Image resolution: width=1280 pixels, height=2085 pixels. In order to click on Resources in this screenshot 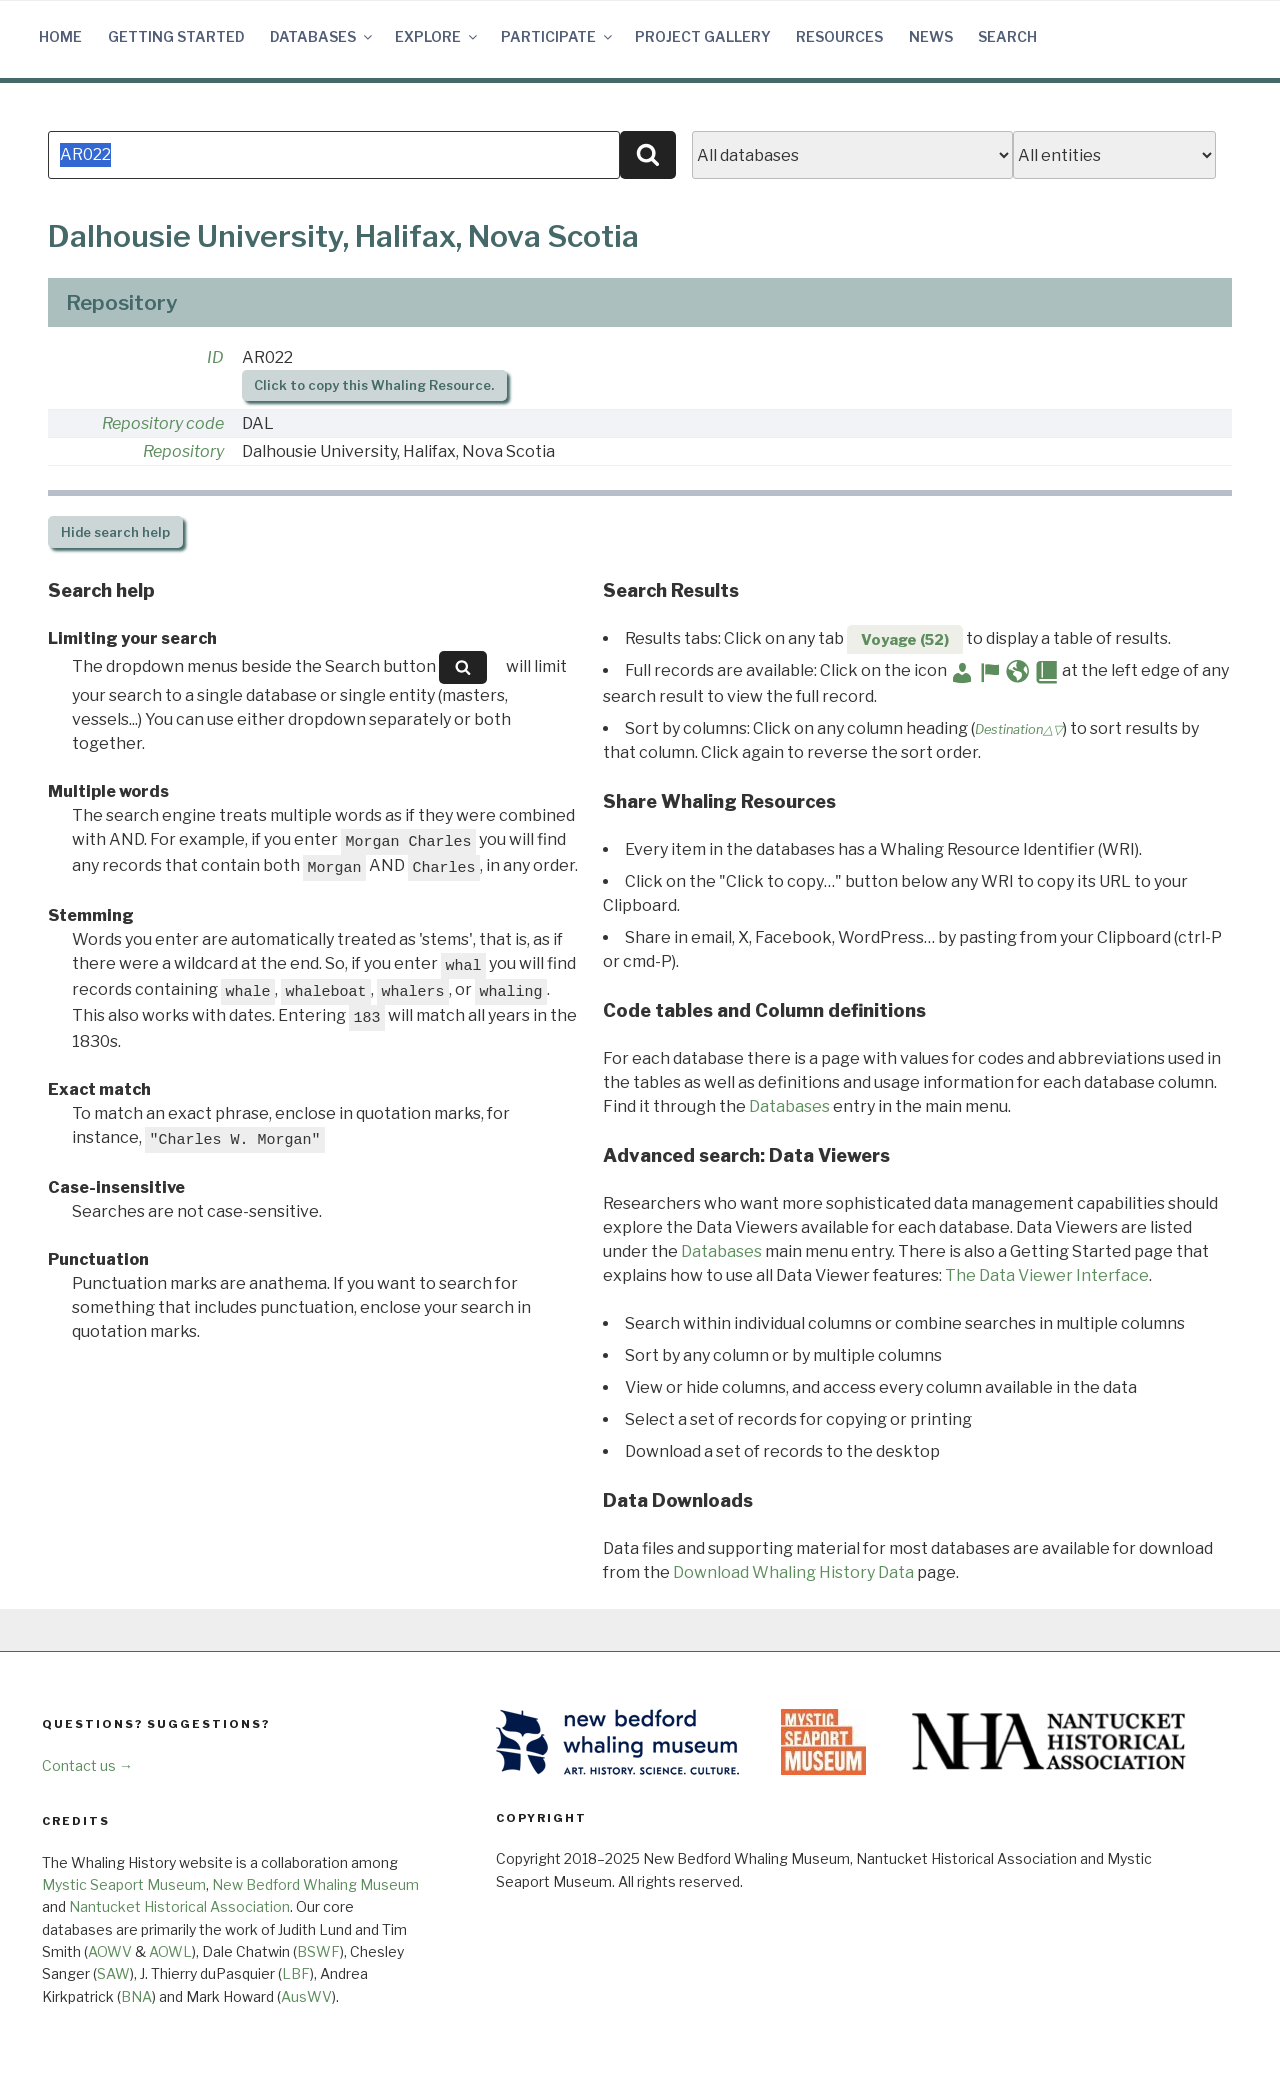, I will do `click(839, 36)`.